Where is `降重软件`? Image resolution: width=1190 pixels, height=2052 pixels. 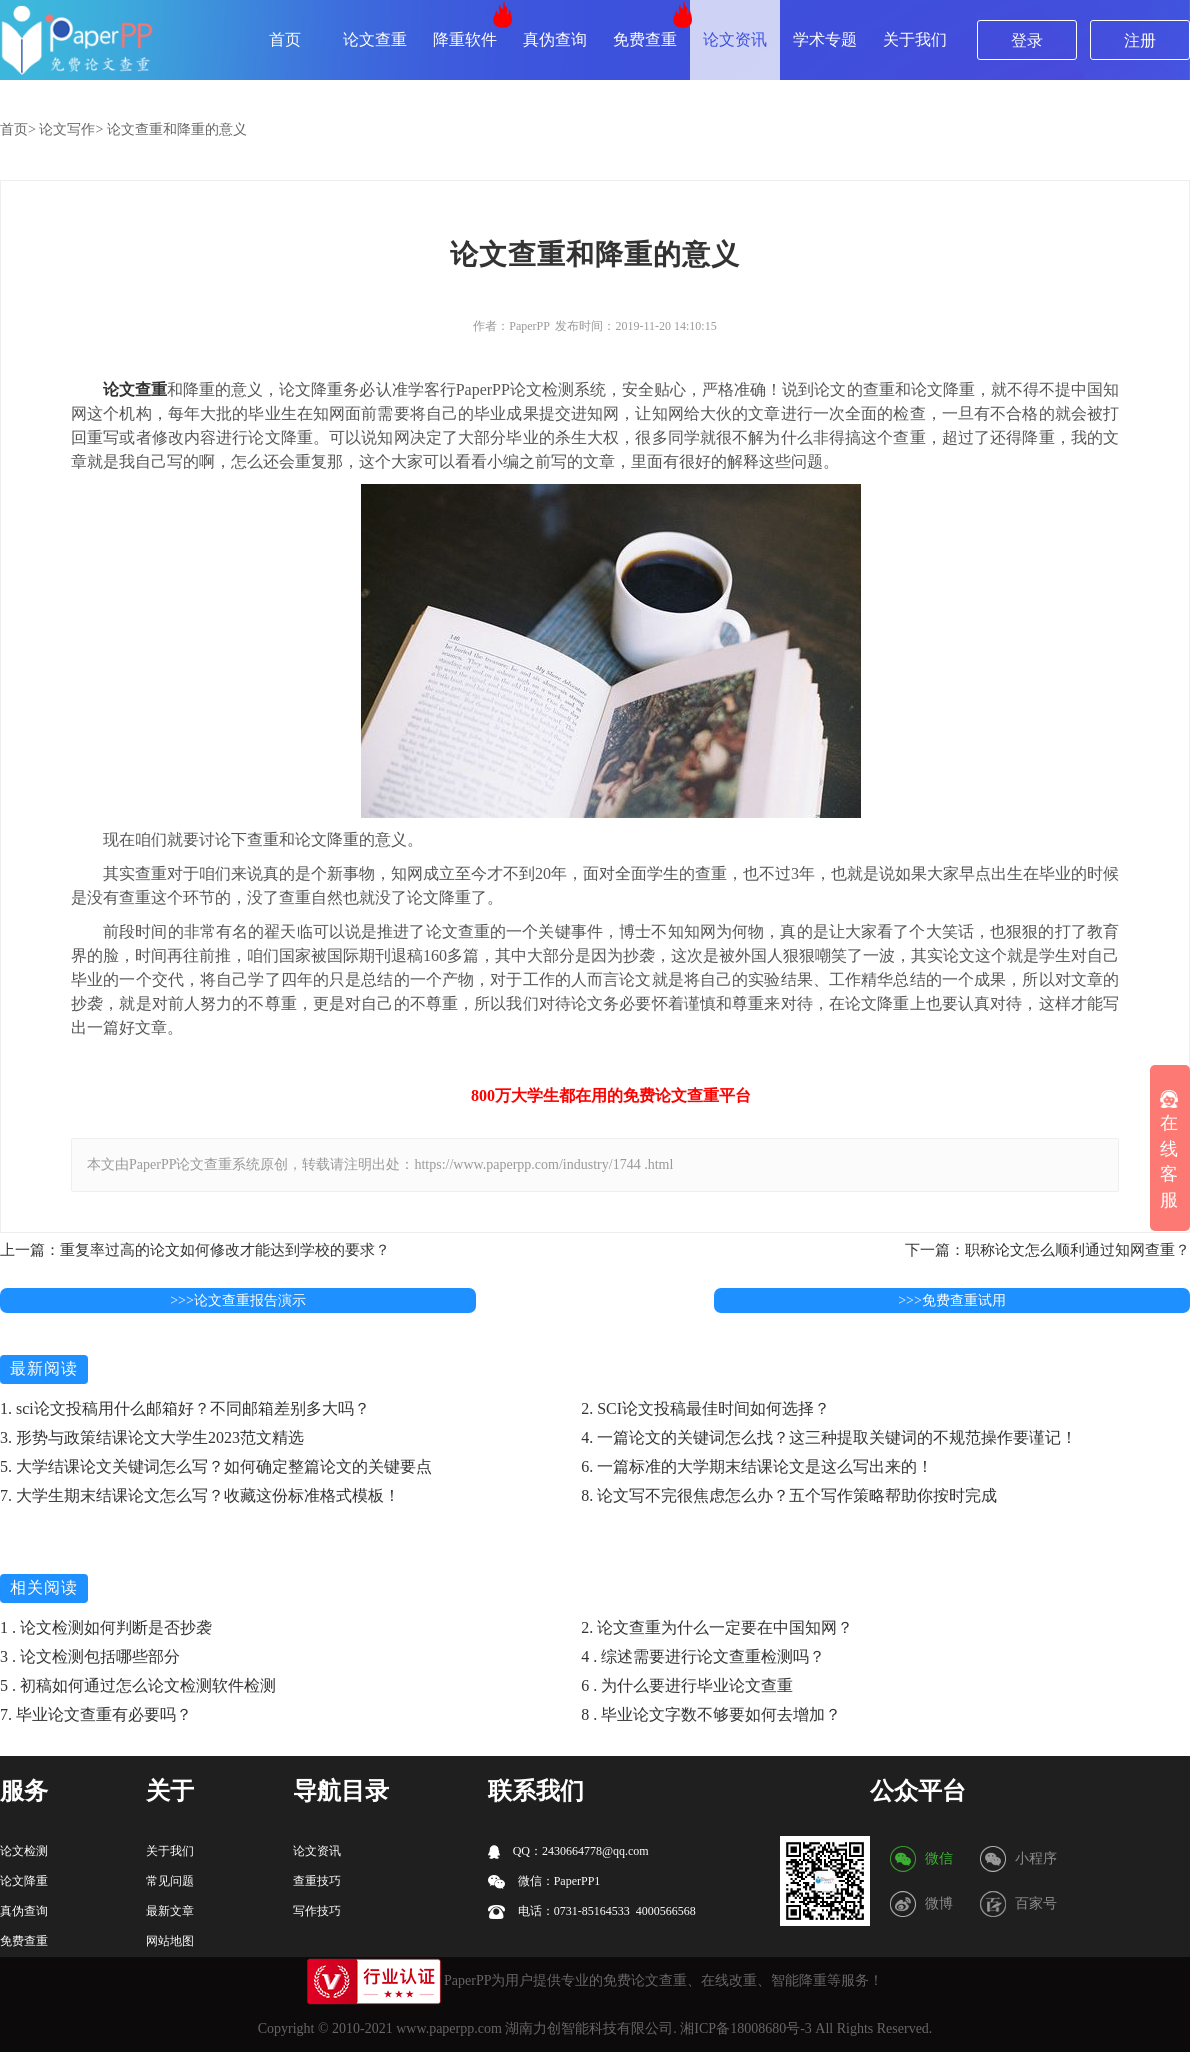
降重软件 is located at coordinates (465, 39).